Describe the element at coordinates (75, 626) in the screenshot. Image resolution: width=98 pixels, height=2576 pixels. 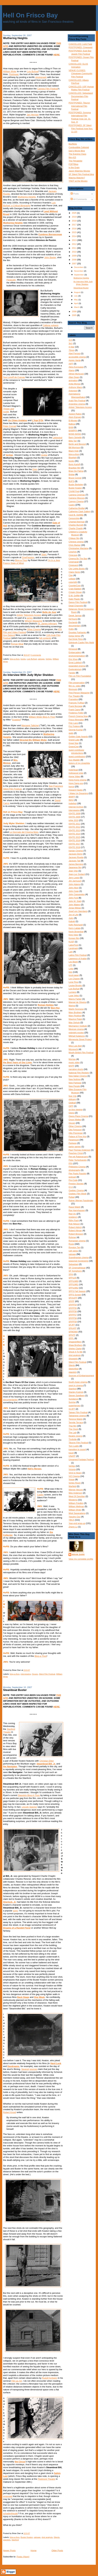
I see `documentary` at that location.